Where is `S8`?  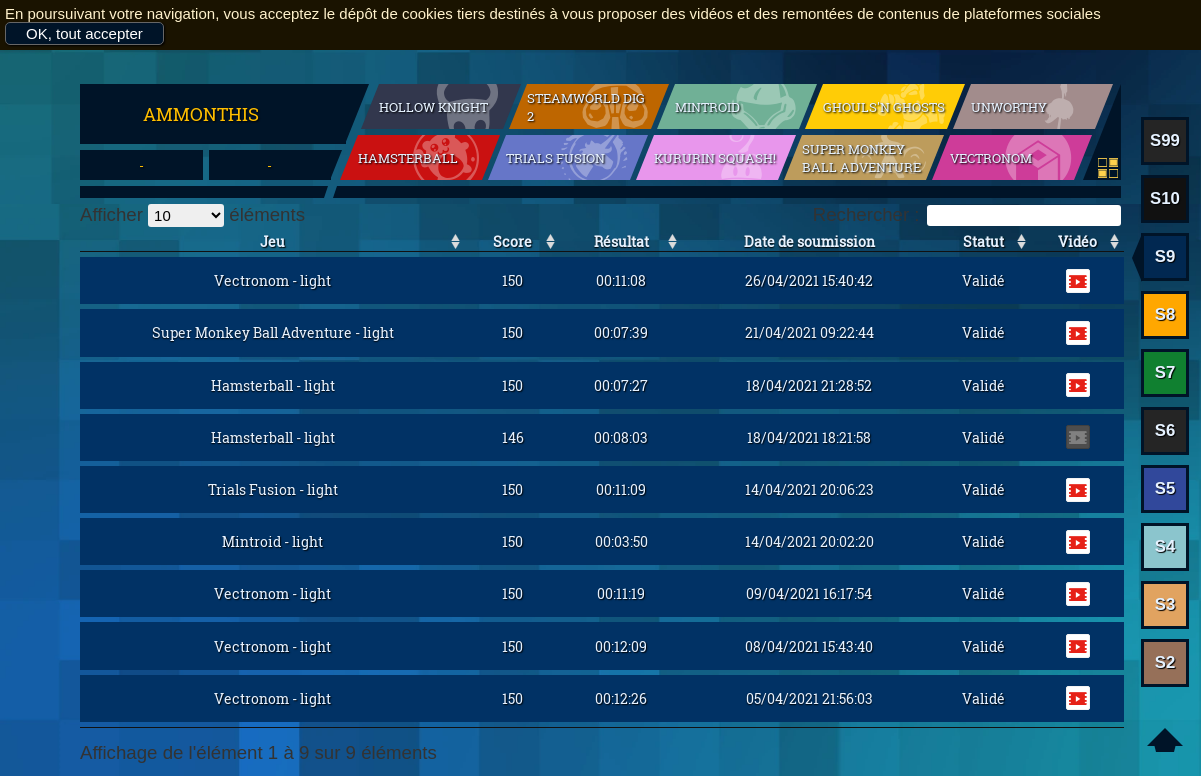
S8 is located at coordinates (1165, 314).